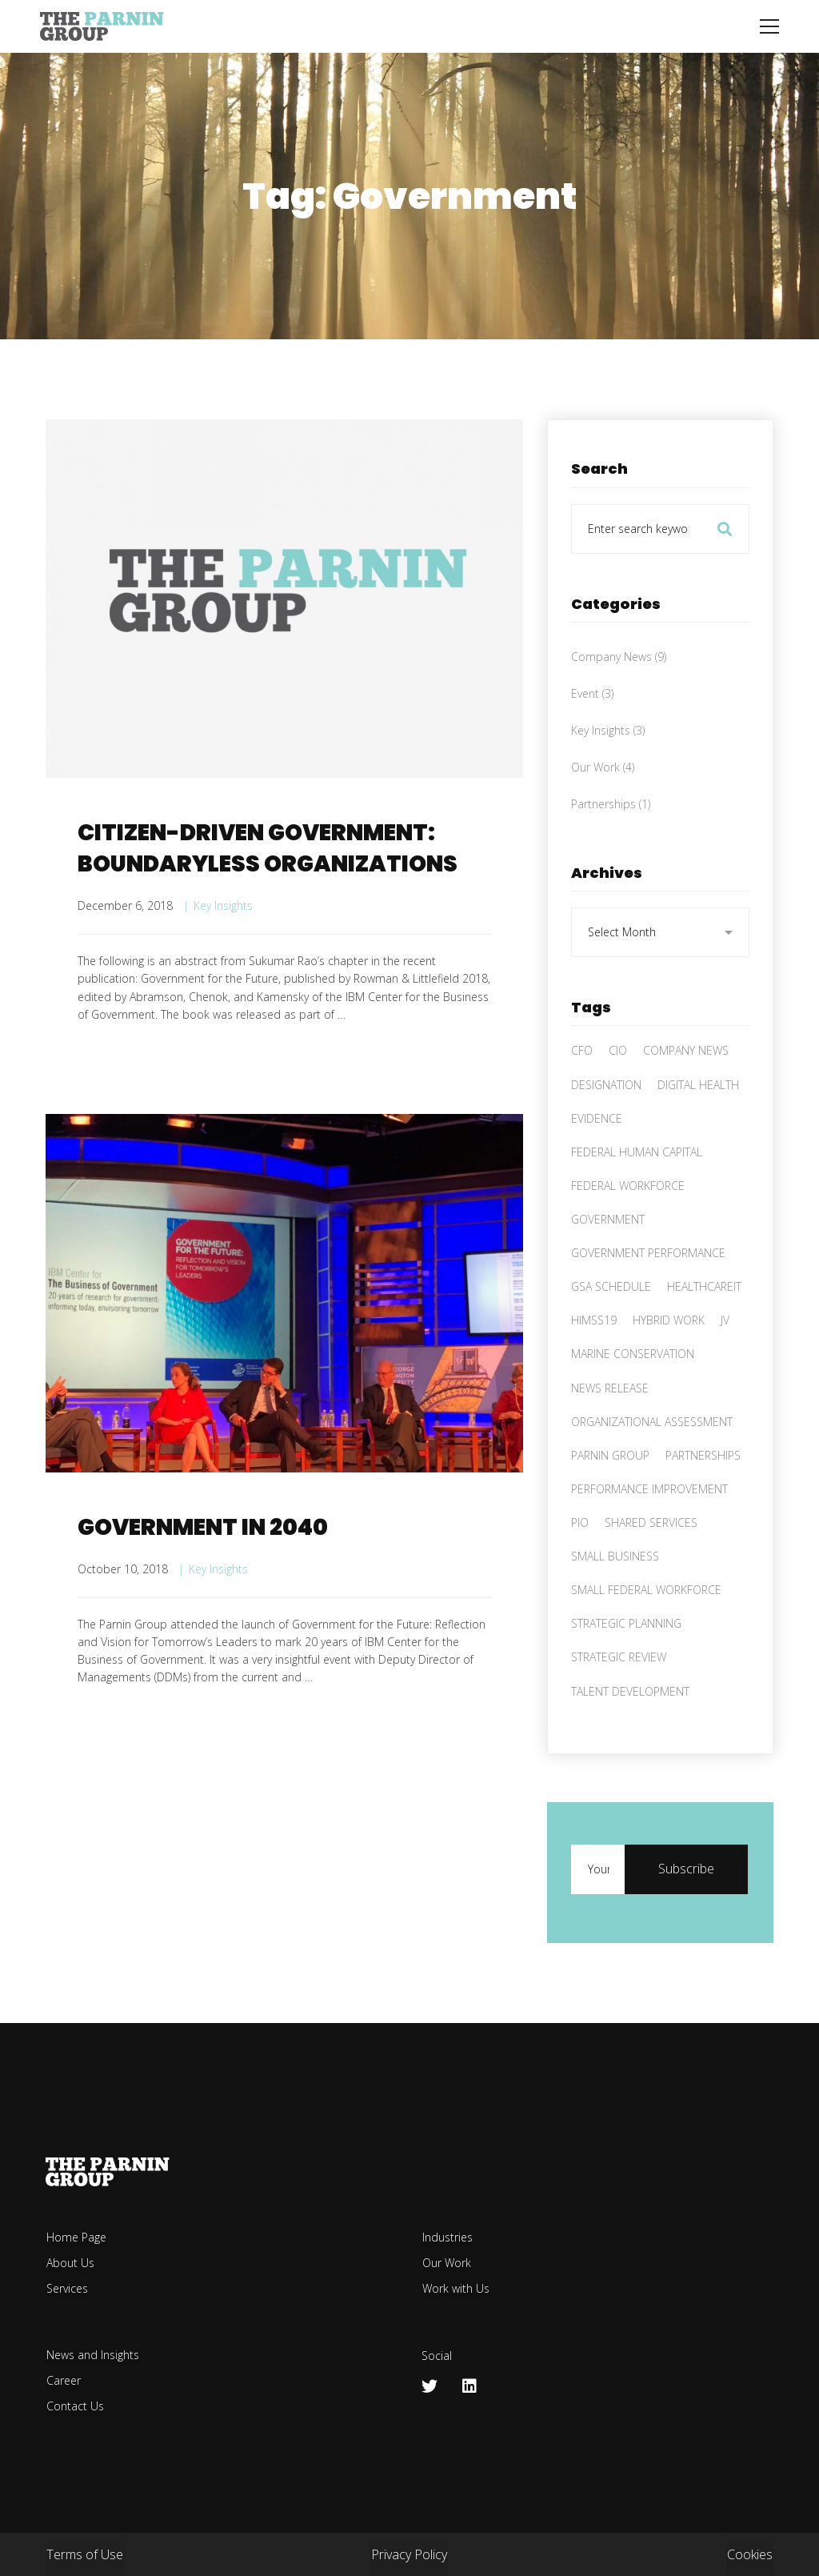 This screenshot has height=2576, width=819. What do you see at coordinates (75, 2406) in the screenshot?
I see `Contact Us` at bounding box center [75, 2406].